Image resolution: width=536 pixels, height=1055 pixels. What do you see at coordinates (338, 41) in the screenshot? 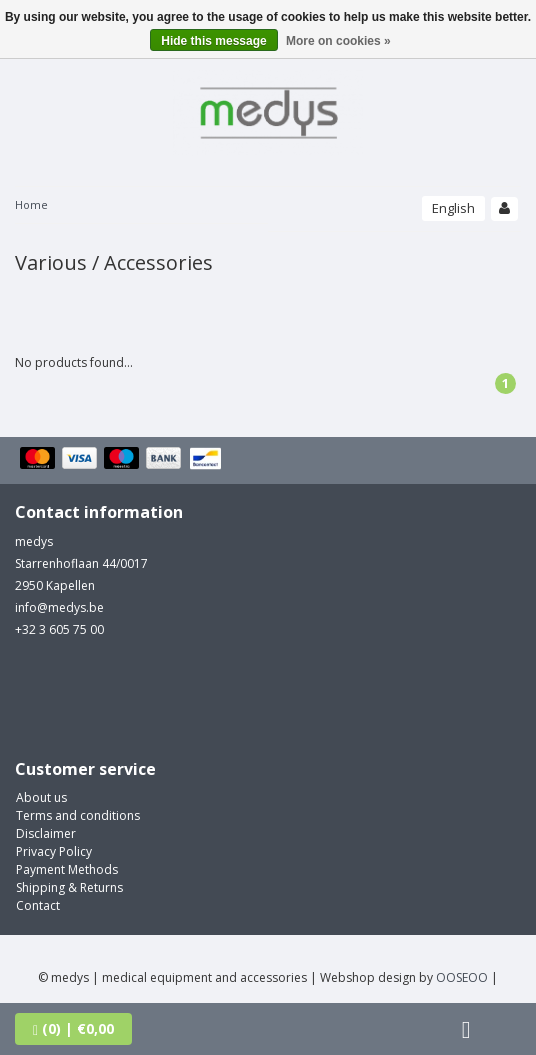
I see `More on cookies »` at bounding box center [338, 41].